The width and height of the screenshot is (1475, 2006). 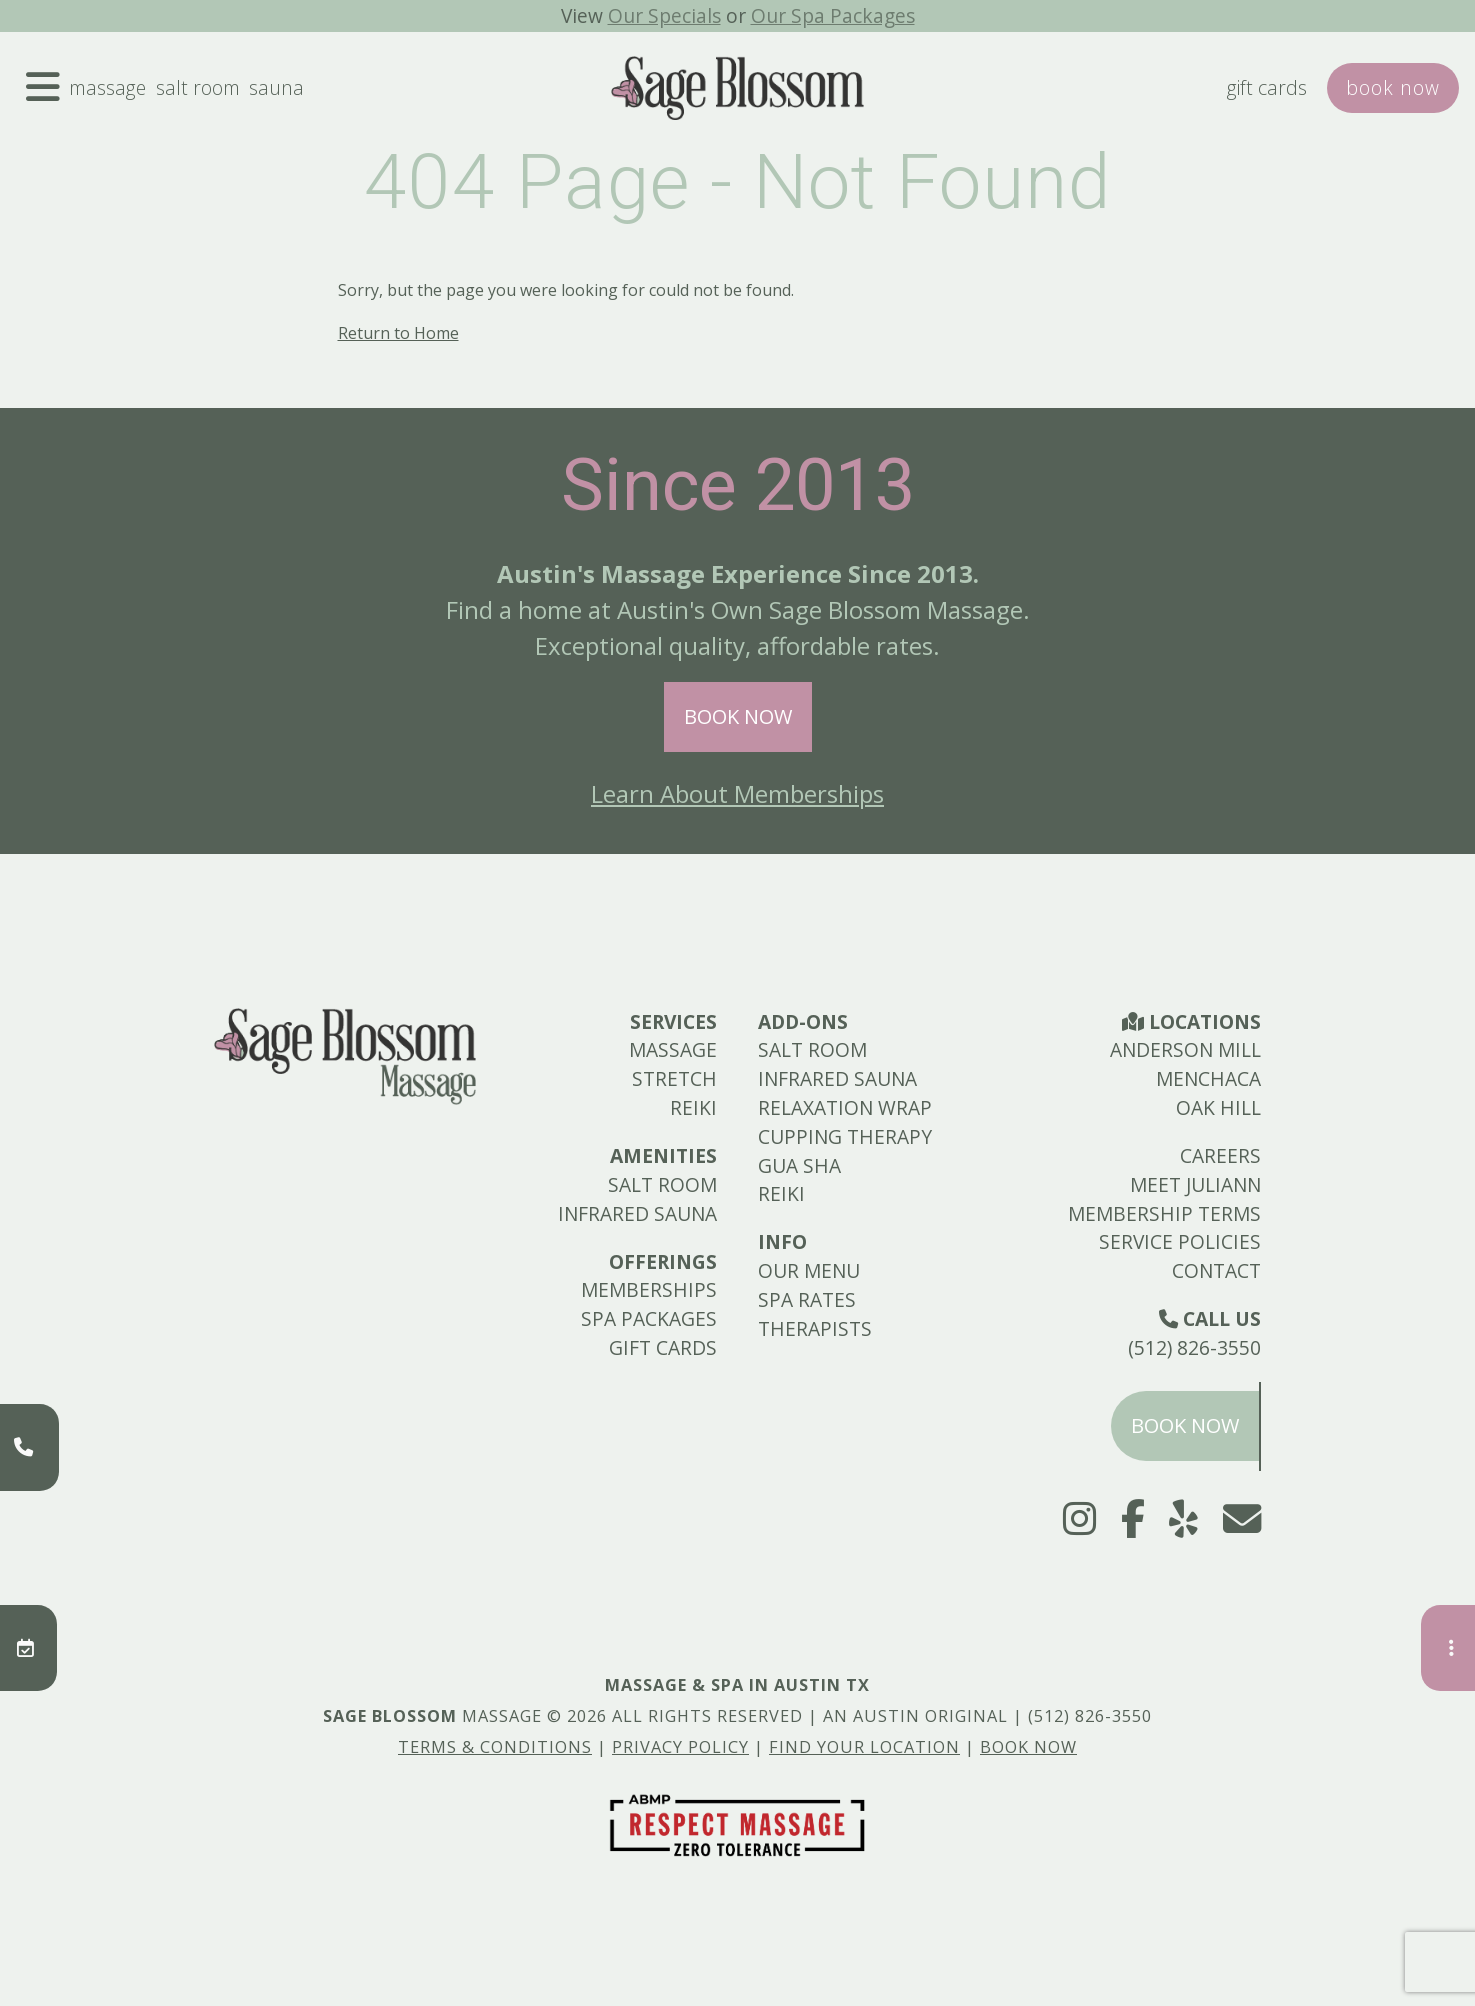 What do you see at coordinates (833, 15) in the screenshot?
I see `Our Spa Packages` at bounding box center [833, 15].